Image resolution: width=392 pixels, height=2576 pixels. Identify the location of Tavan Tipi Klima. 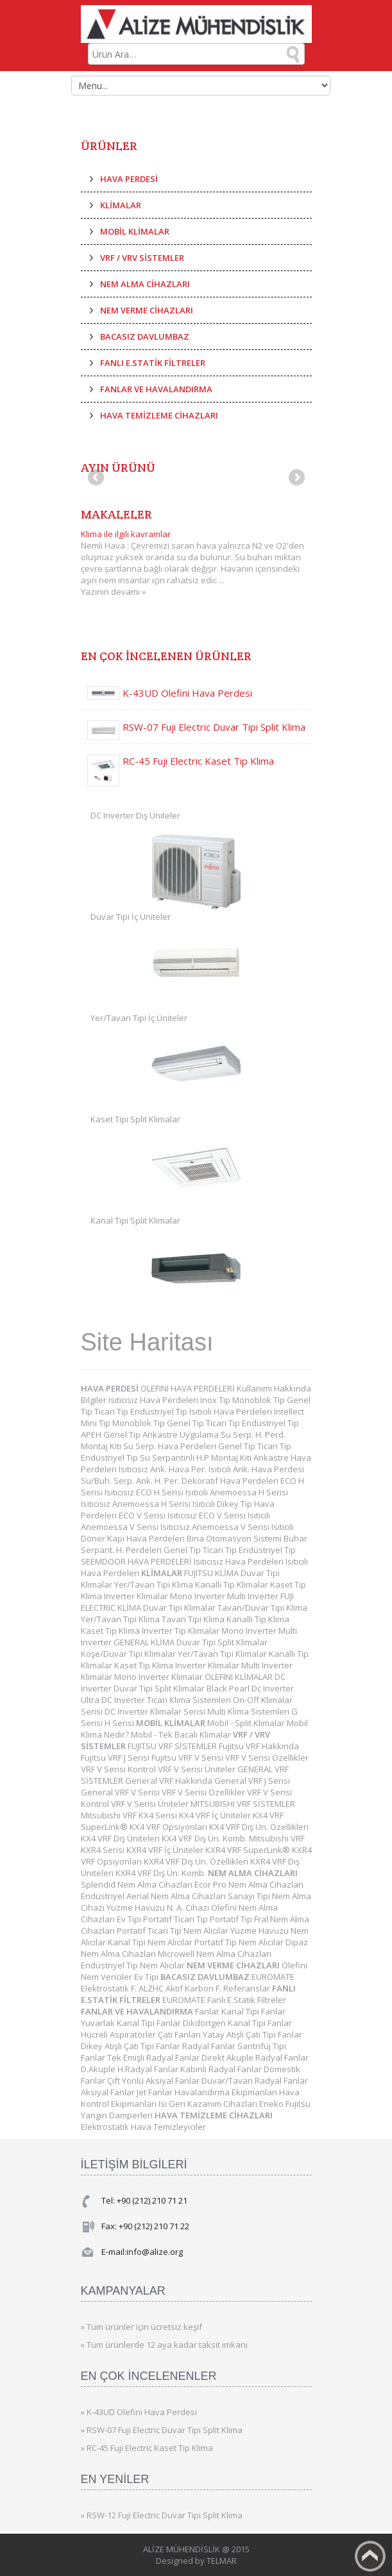
(194, 1619).